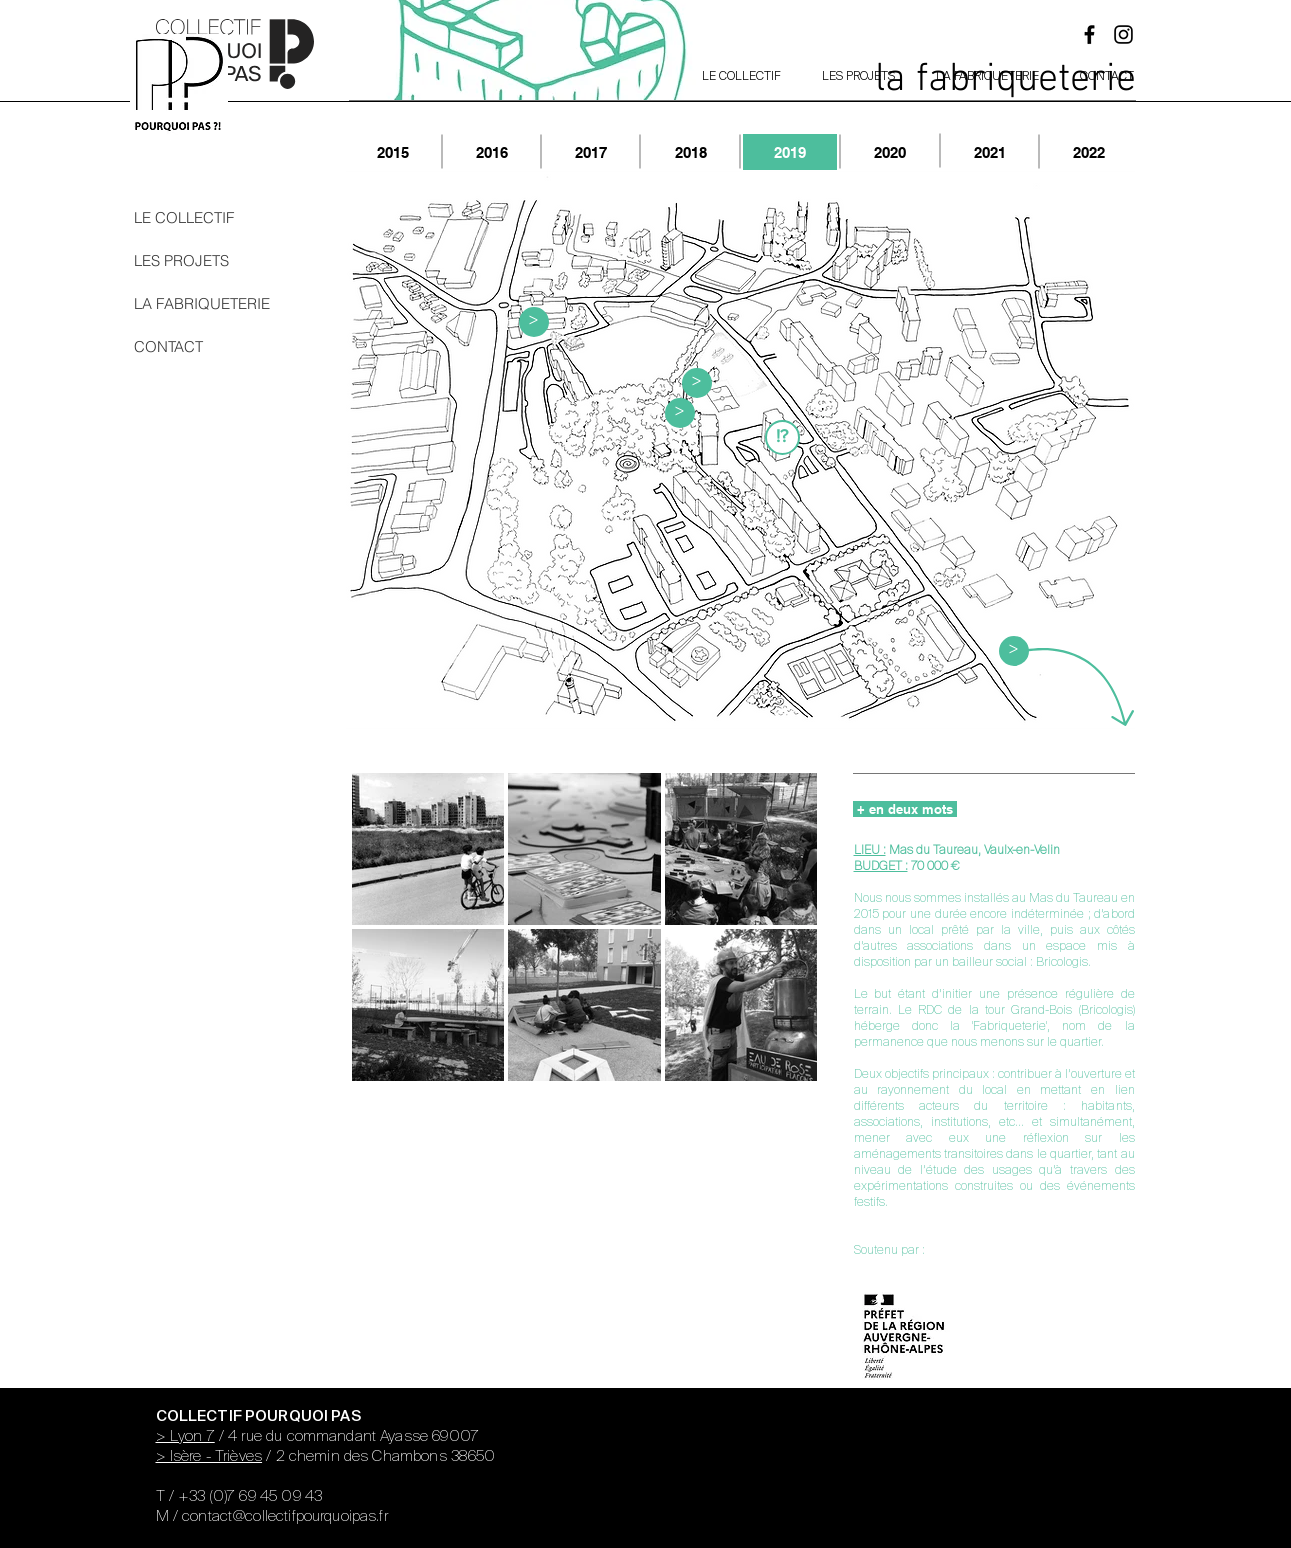 The height and width of the screenshot is (1548, 1291). I want to click on [2022], so click(1089, 152).